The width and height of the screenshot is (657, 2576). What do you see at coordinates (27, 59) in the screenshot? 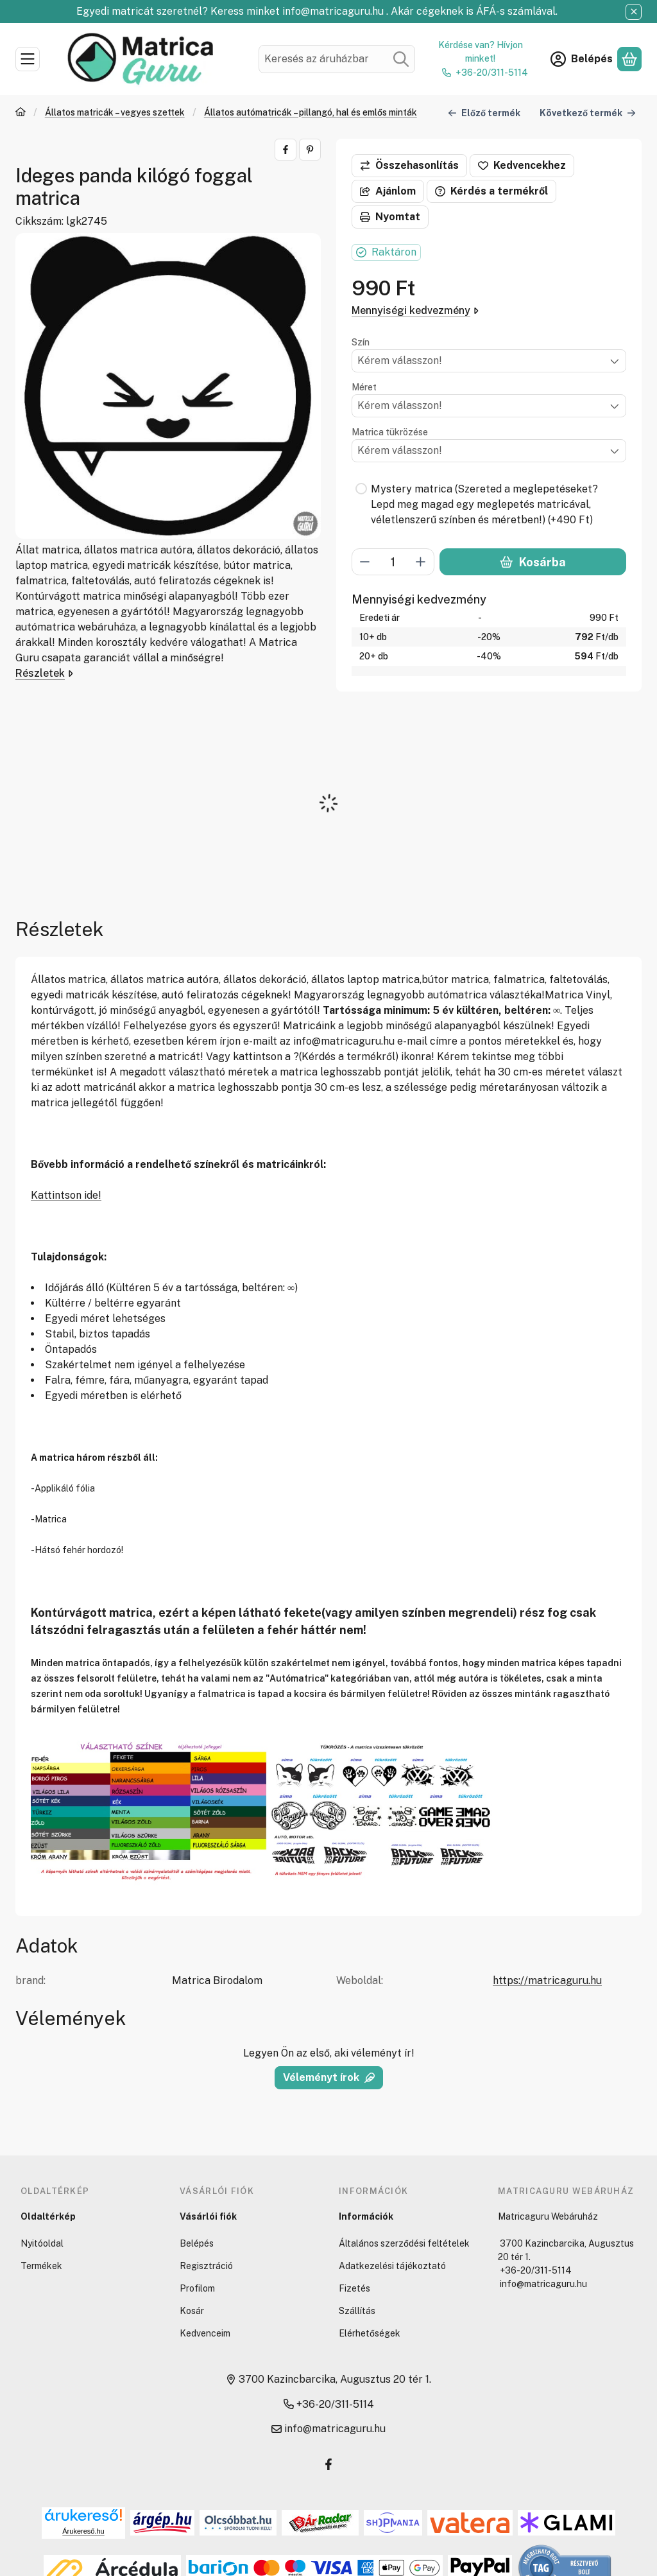
I see `[Kategóriák]` at bounding box center [27, 59].